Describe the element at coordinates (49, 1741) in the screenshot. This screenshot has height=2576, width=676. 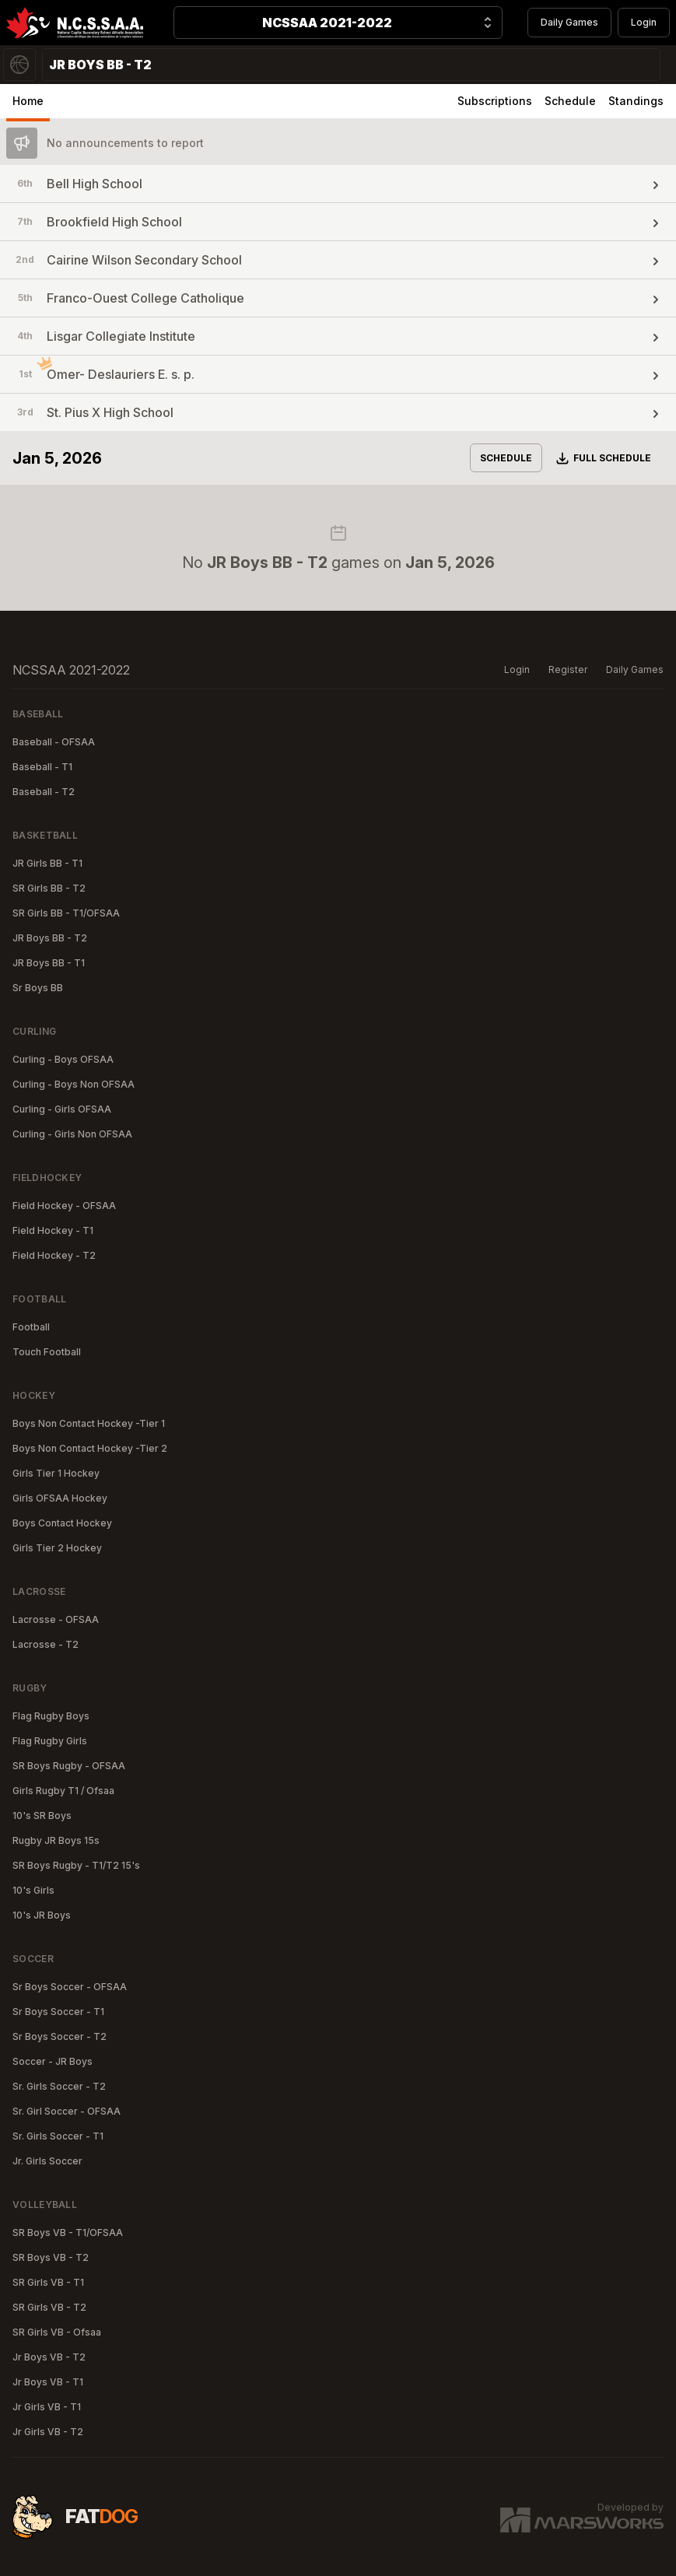
I see `Flag Rugby Girls` at that location.